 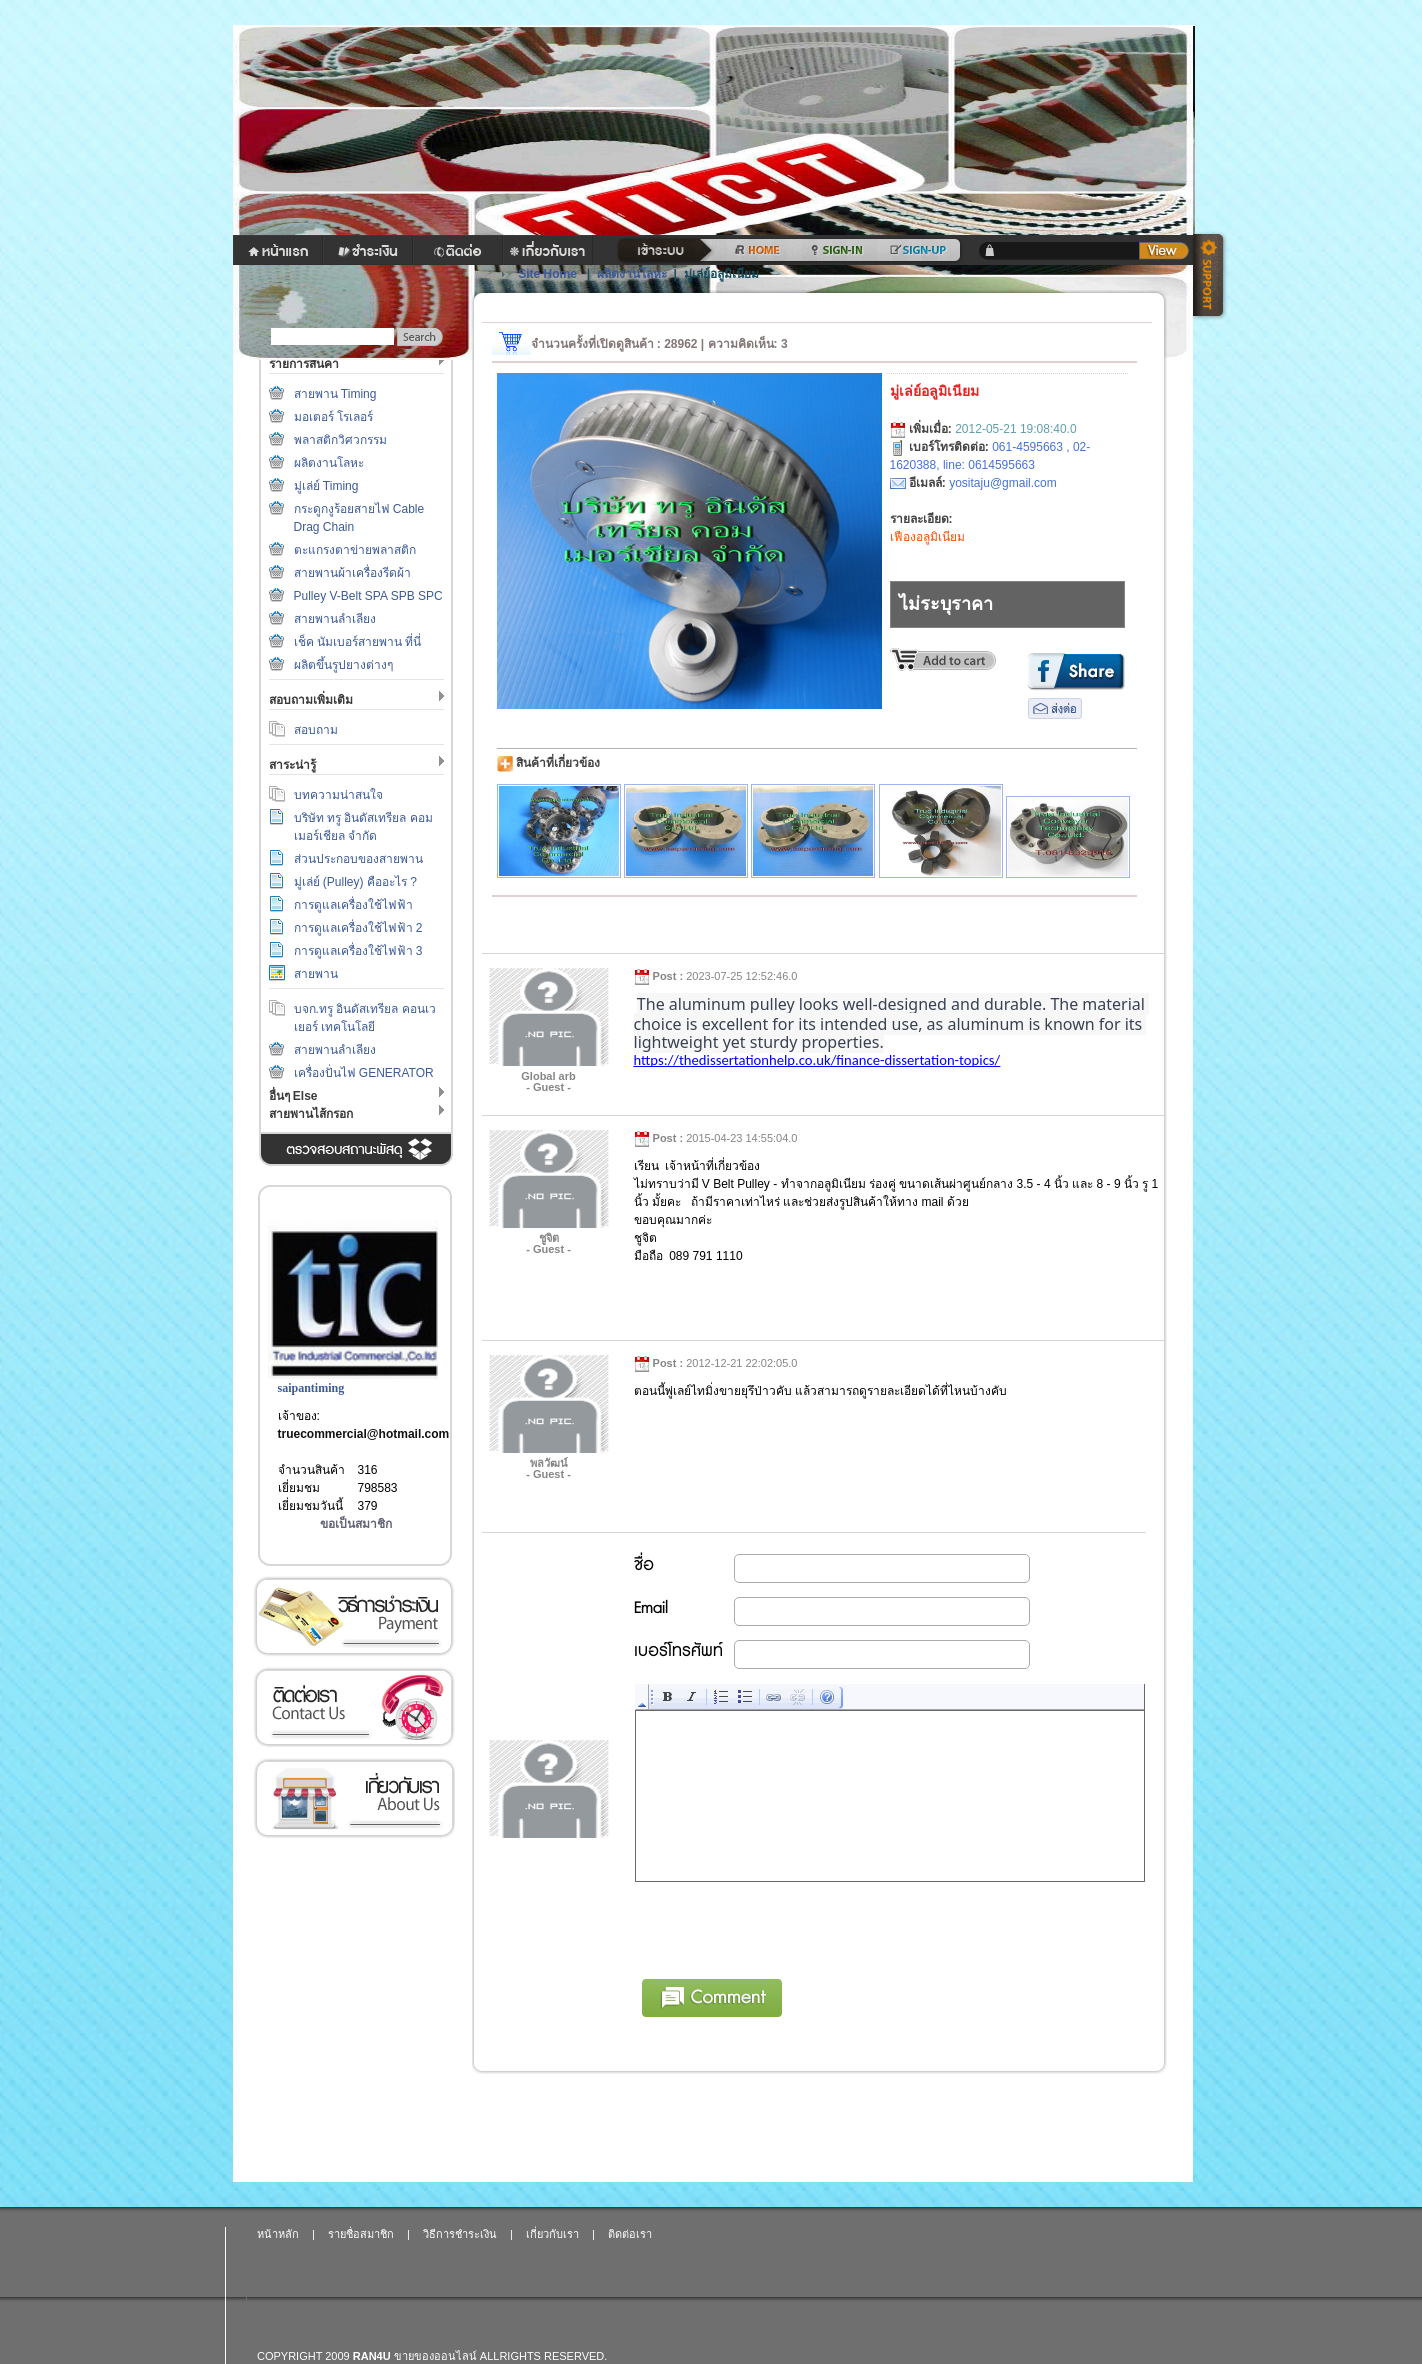 What do you see at coordinates (364, 1073) in the screenshot?
I see `เครื่องปั่นไฟ GENERATOR` at bounding box center [364, 1073].